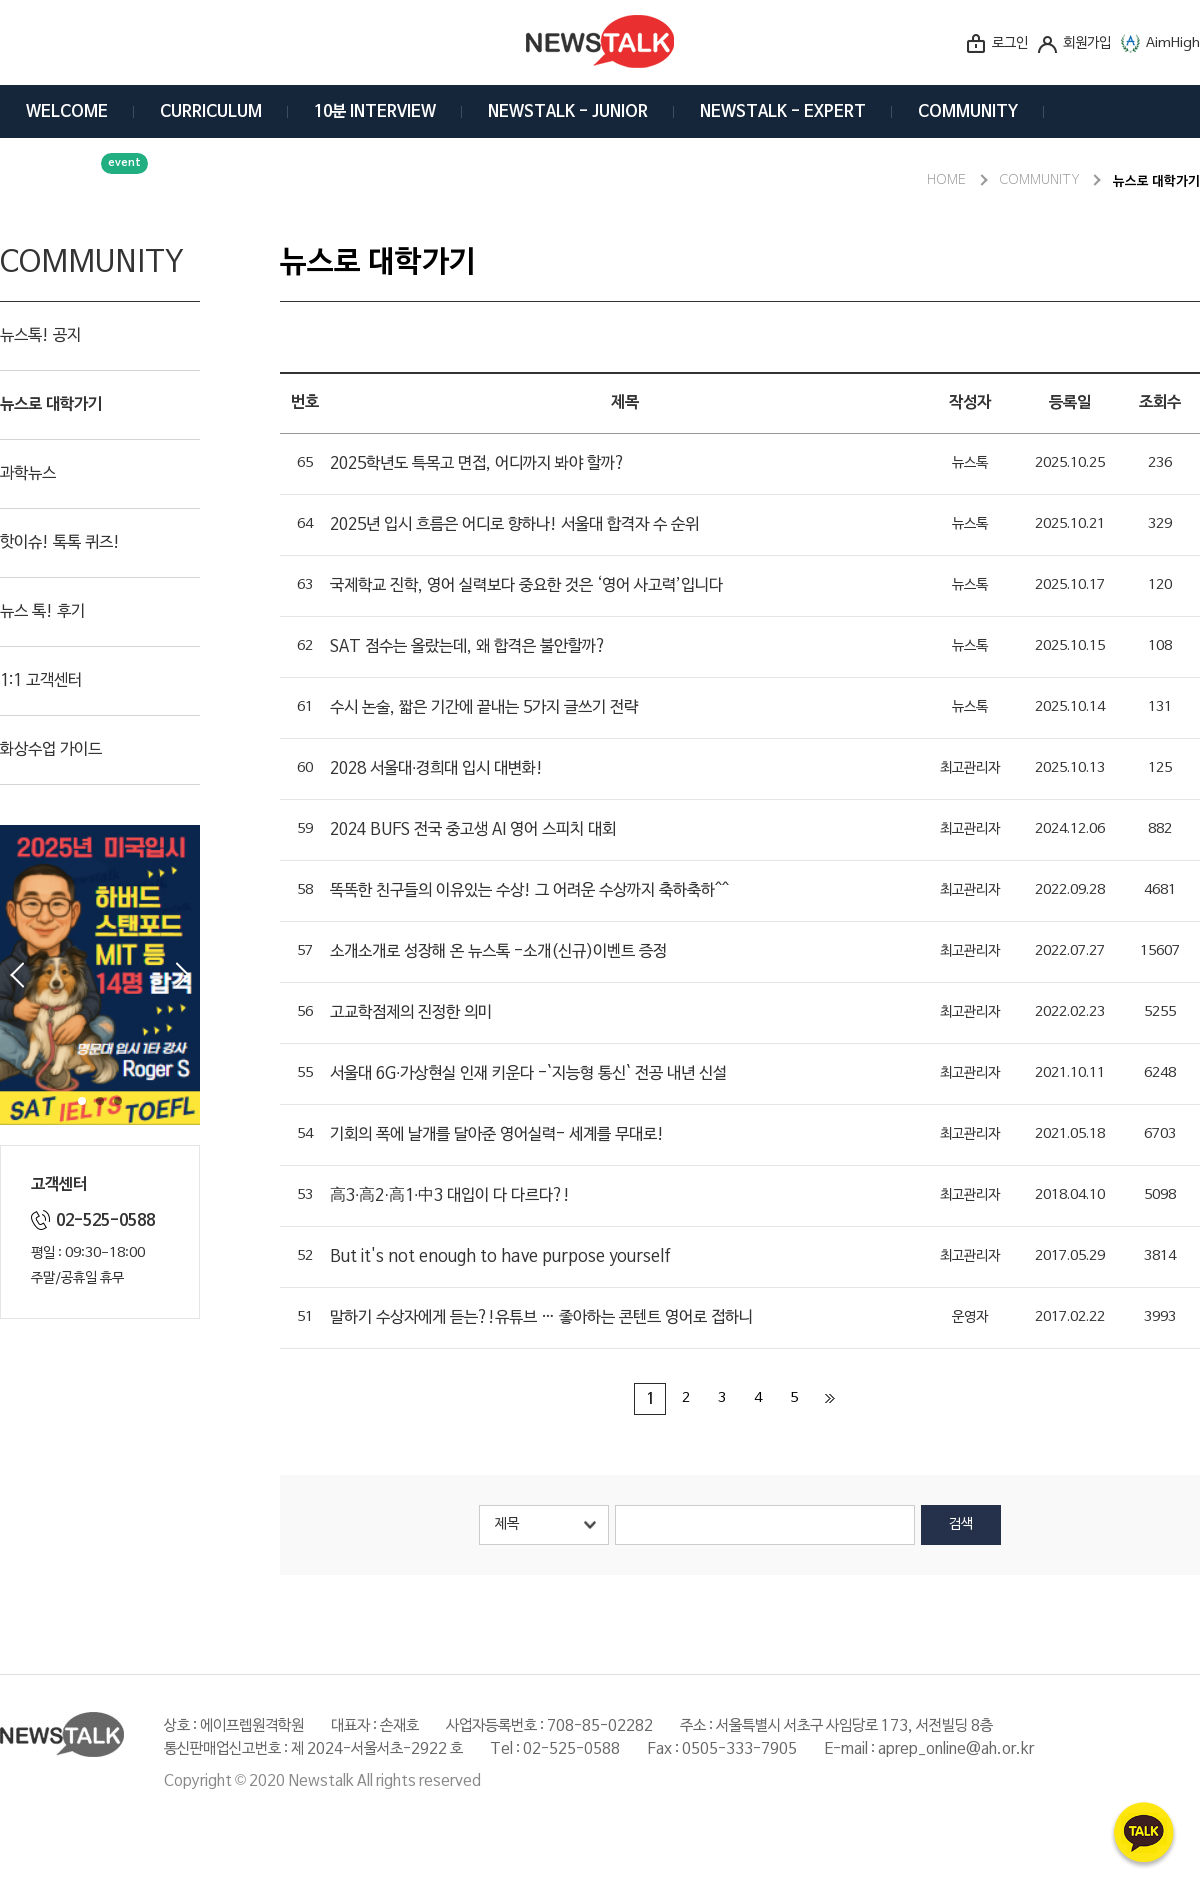 This screenshot has height=1880, width=1200. What do you see at coordinates (375, 112) in the screenshot?
I see `10분 INTERVIEW` at bounding box center [375, 112].